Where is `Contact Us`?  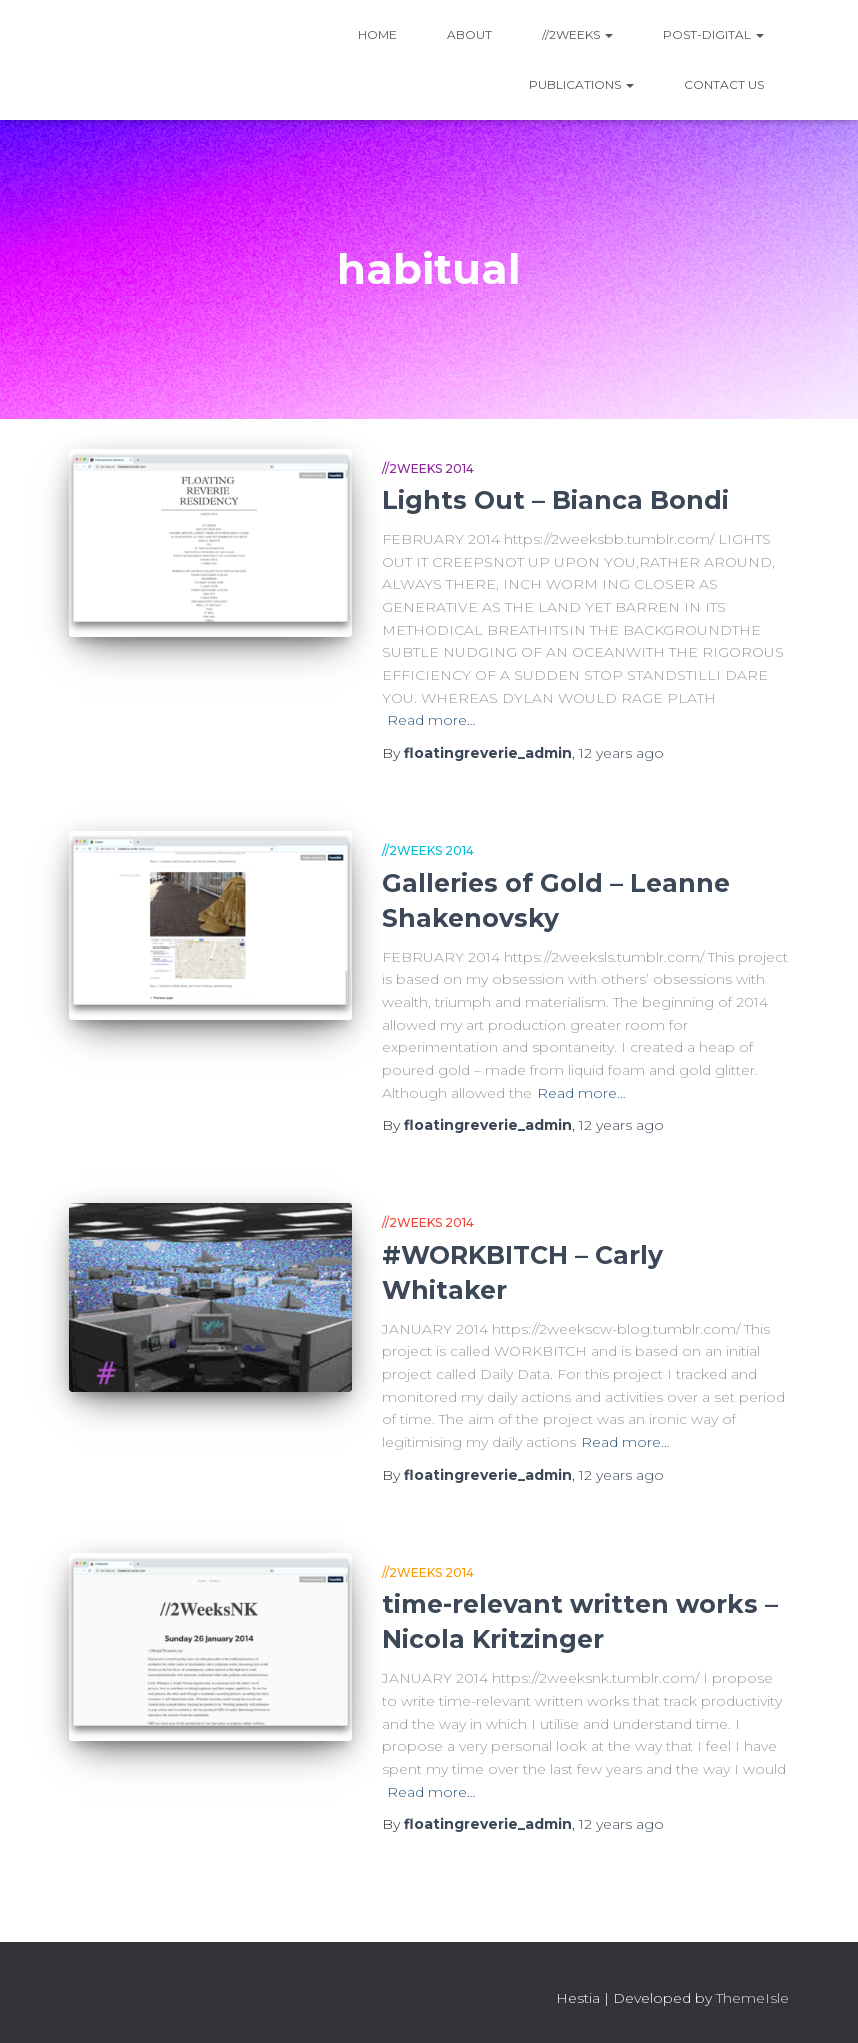 Contact Us is located at coordinates (724, 84).